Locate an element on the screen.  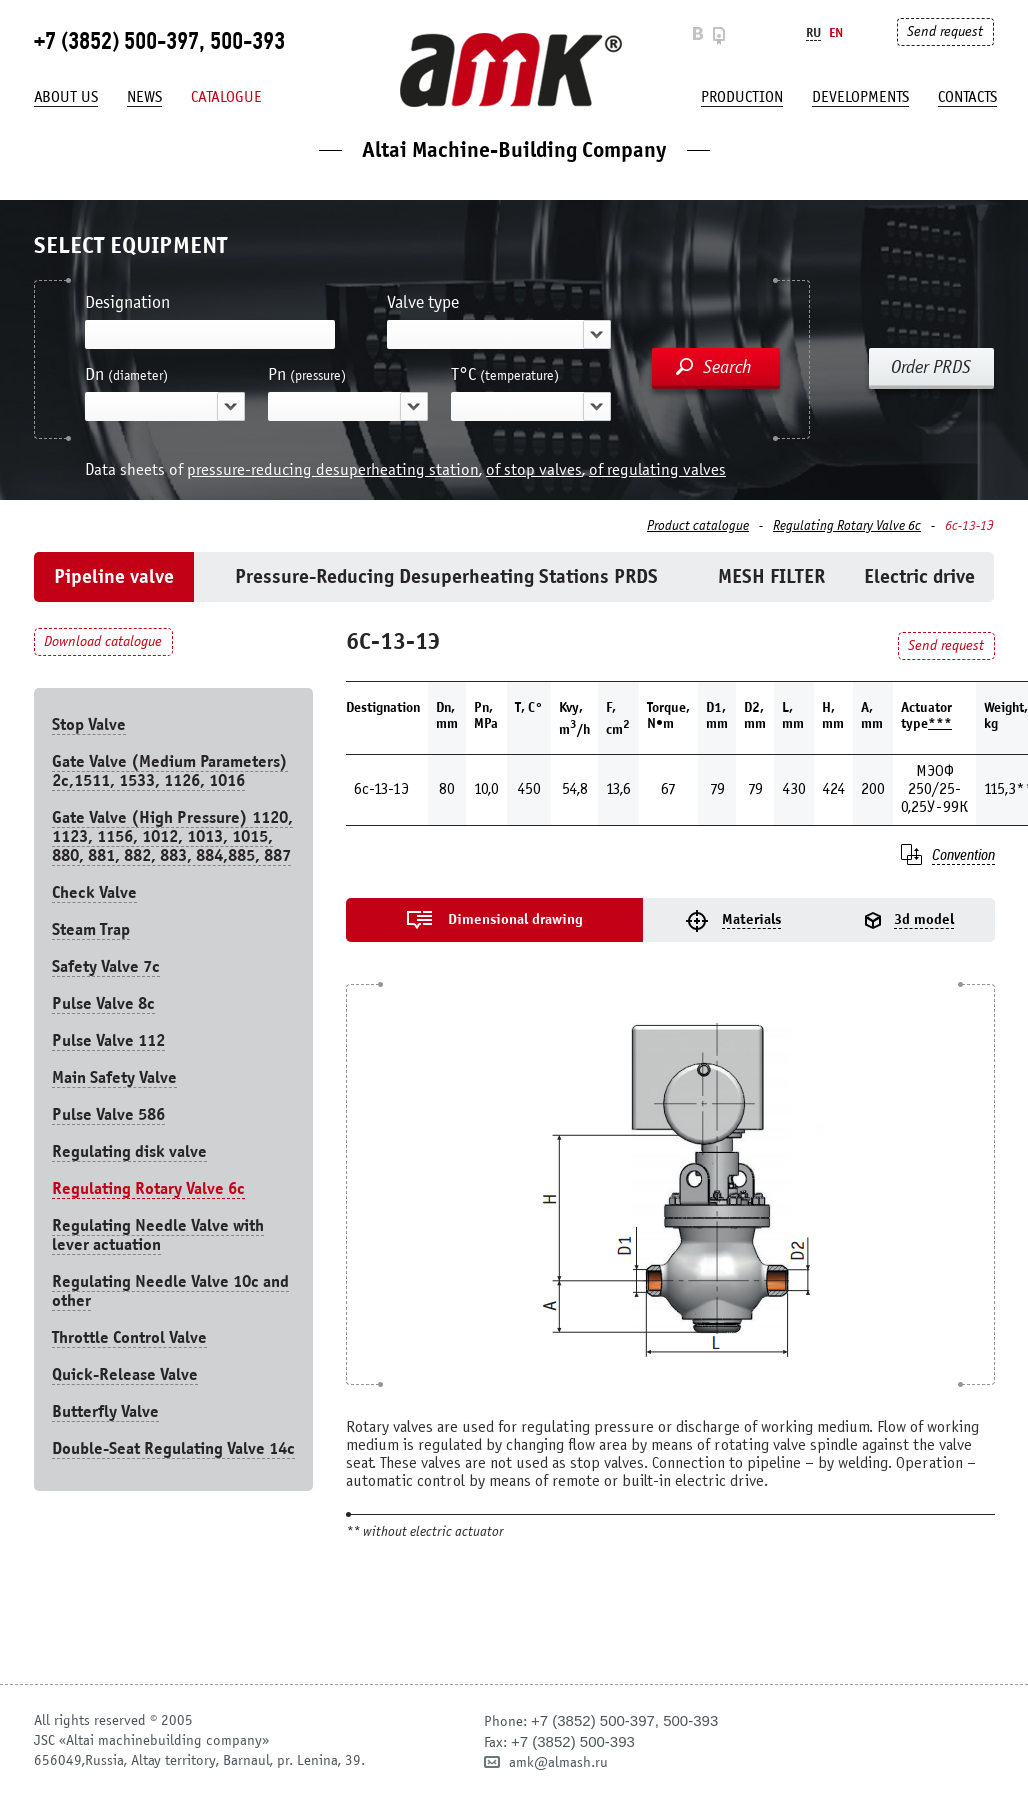
developments is located at coordinates (860, 97).